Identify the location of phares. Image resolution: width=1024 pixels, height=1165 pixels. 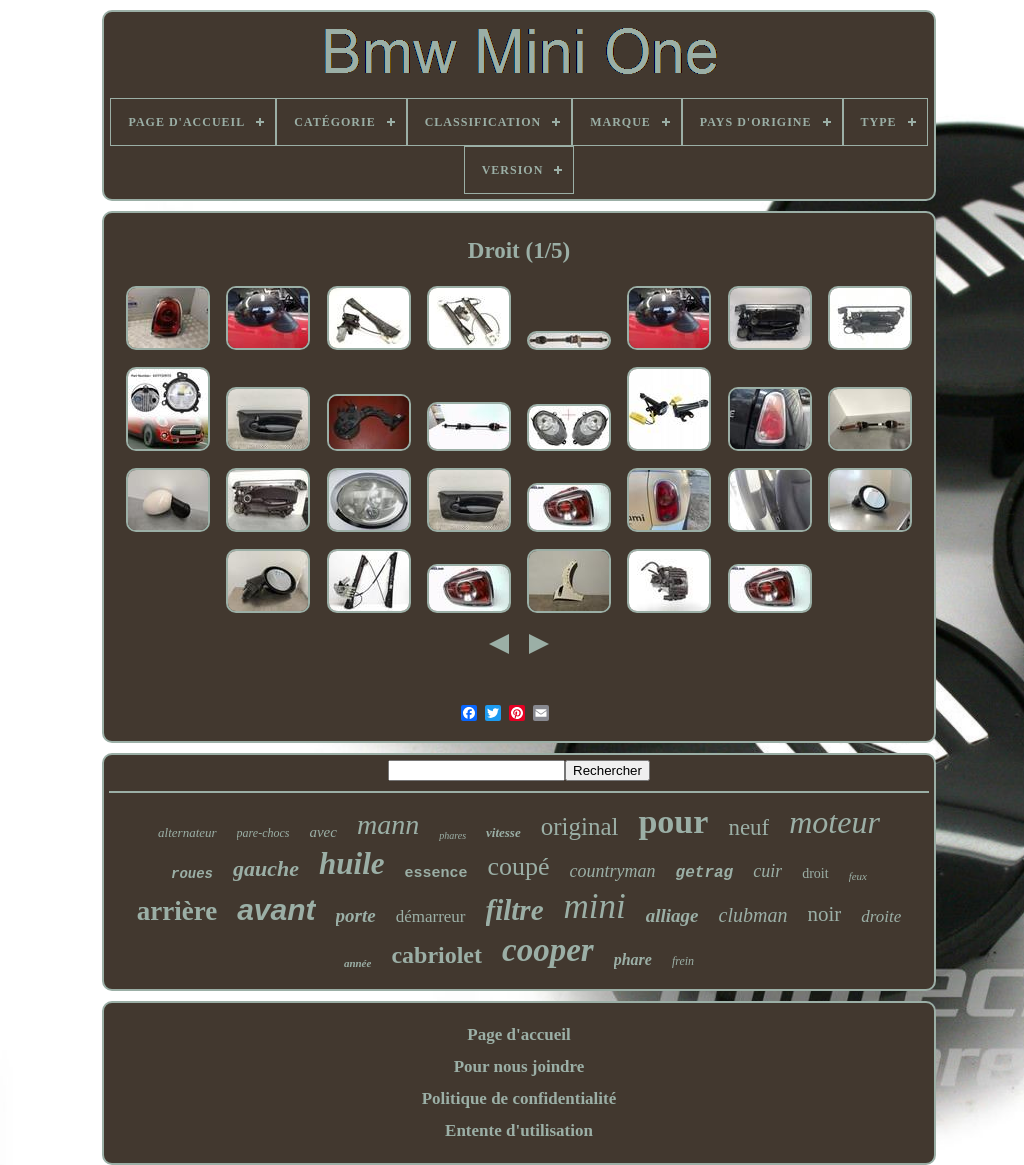
(452, 835).